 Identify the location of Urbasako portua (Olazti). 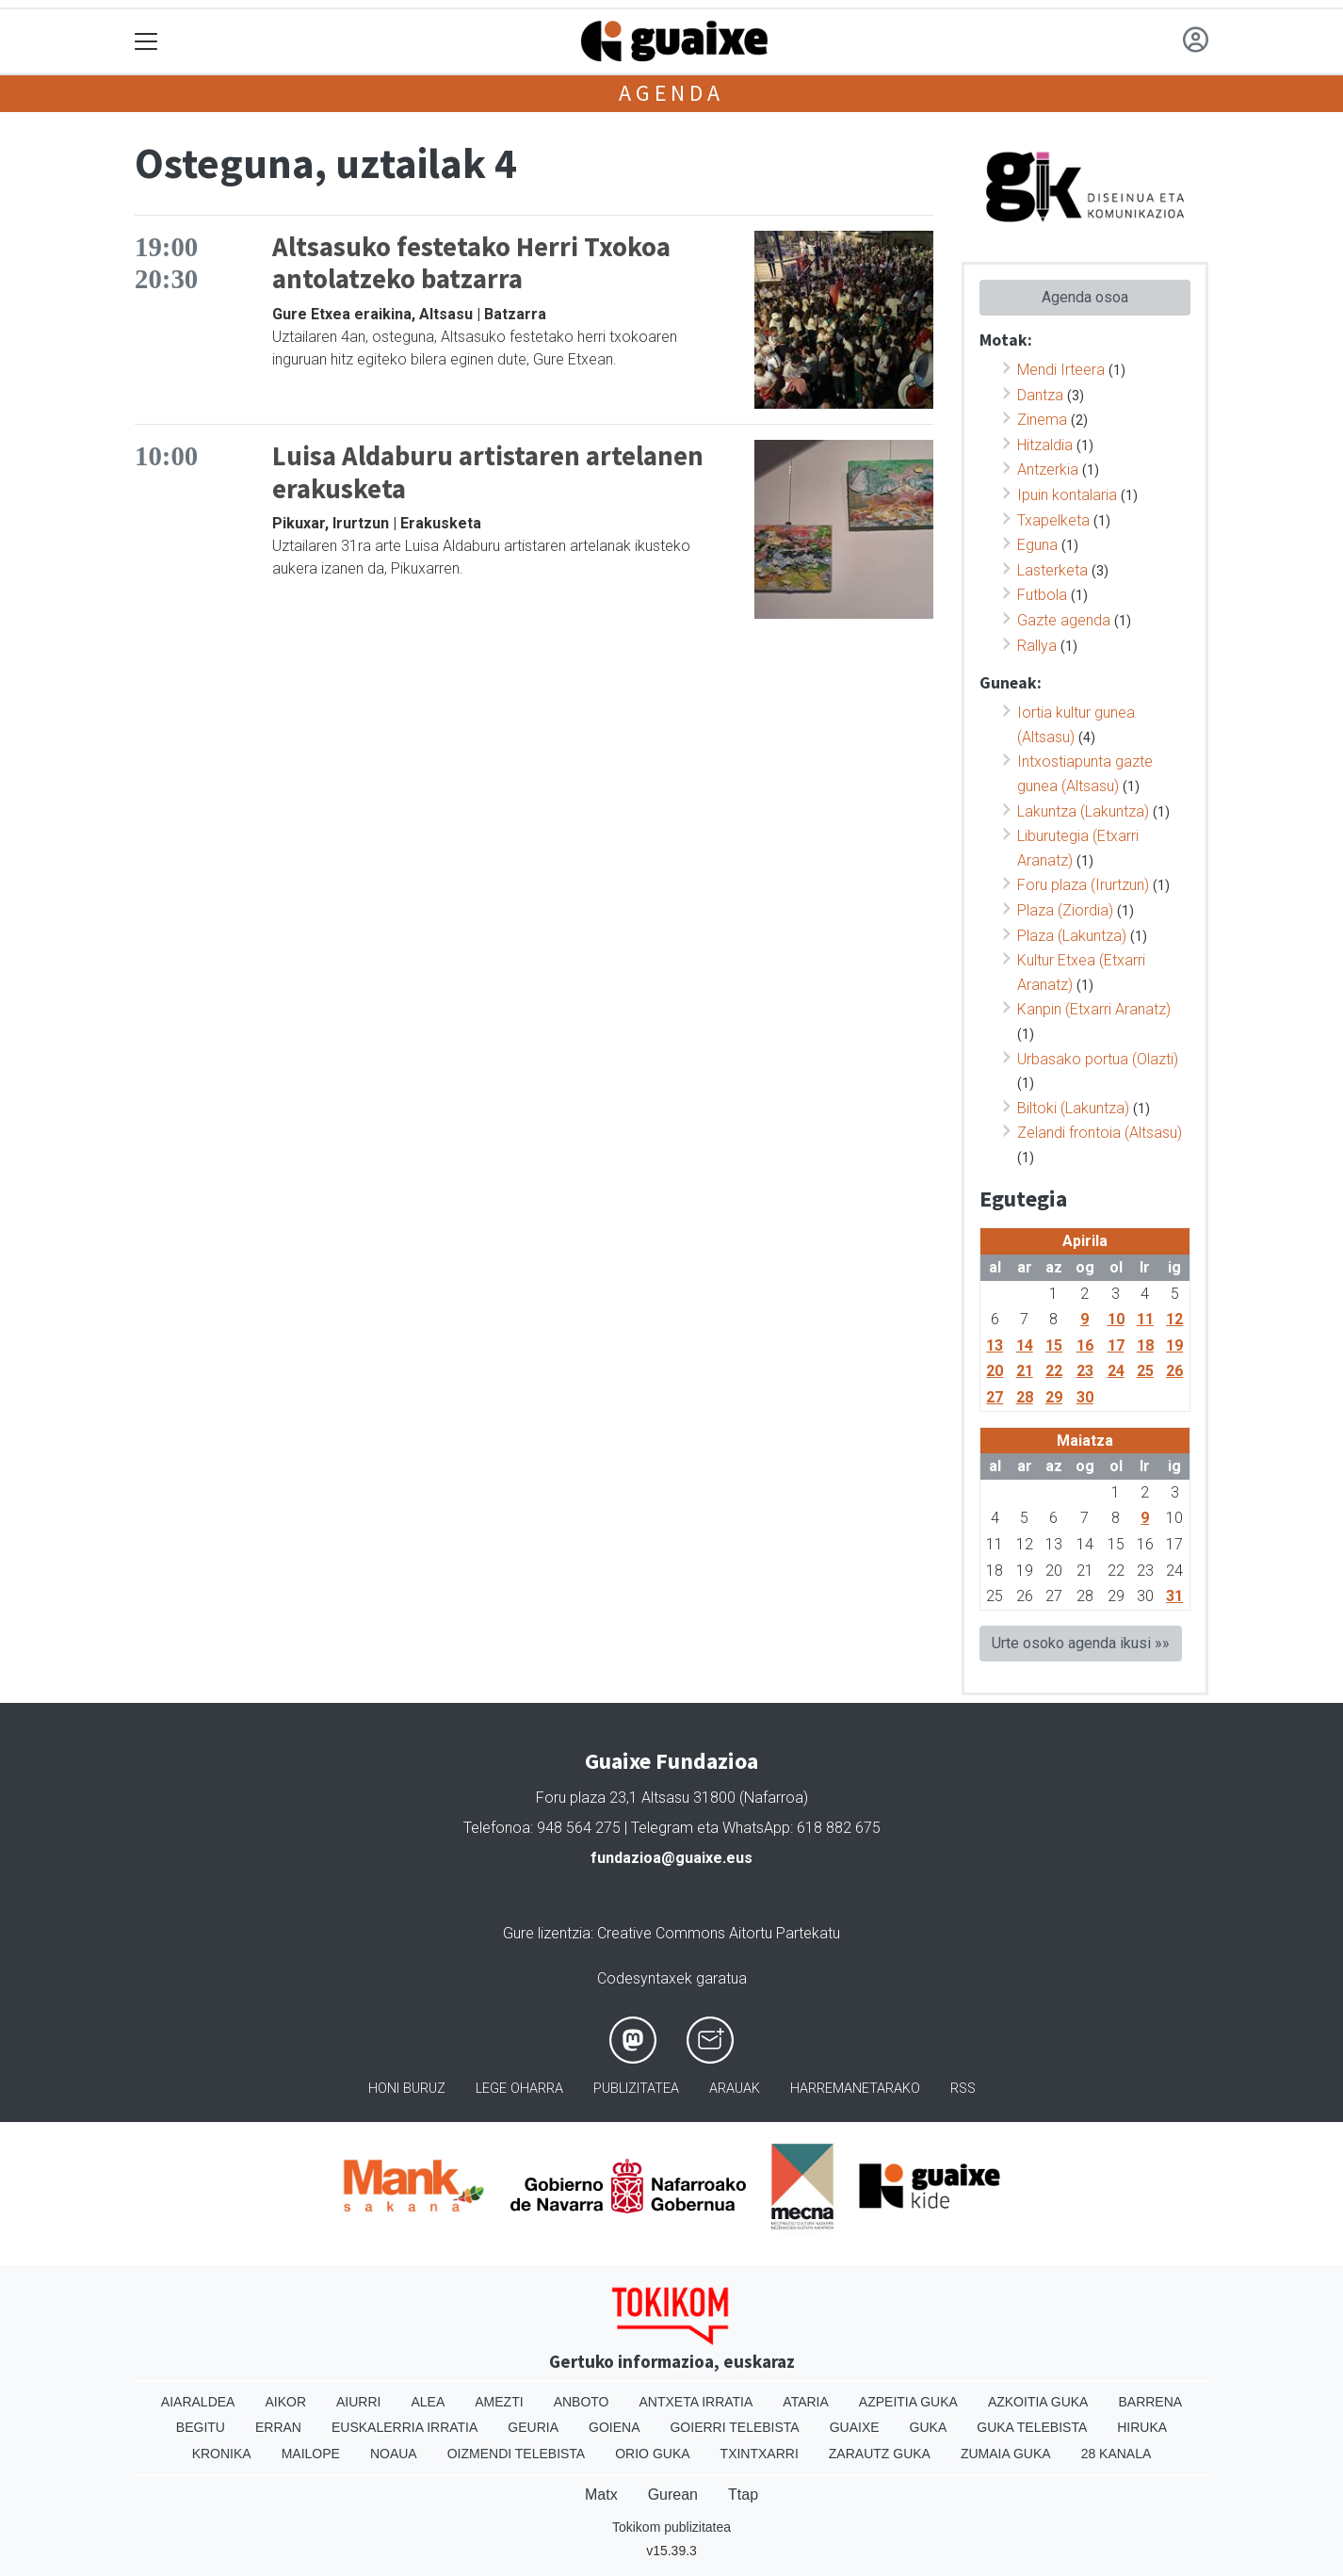
(1097, 1059).